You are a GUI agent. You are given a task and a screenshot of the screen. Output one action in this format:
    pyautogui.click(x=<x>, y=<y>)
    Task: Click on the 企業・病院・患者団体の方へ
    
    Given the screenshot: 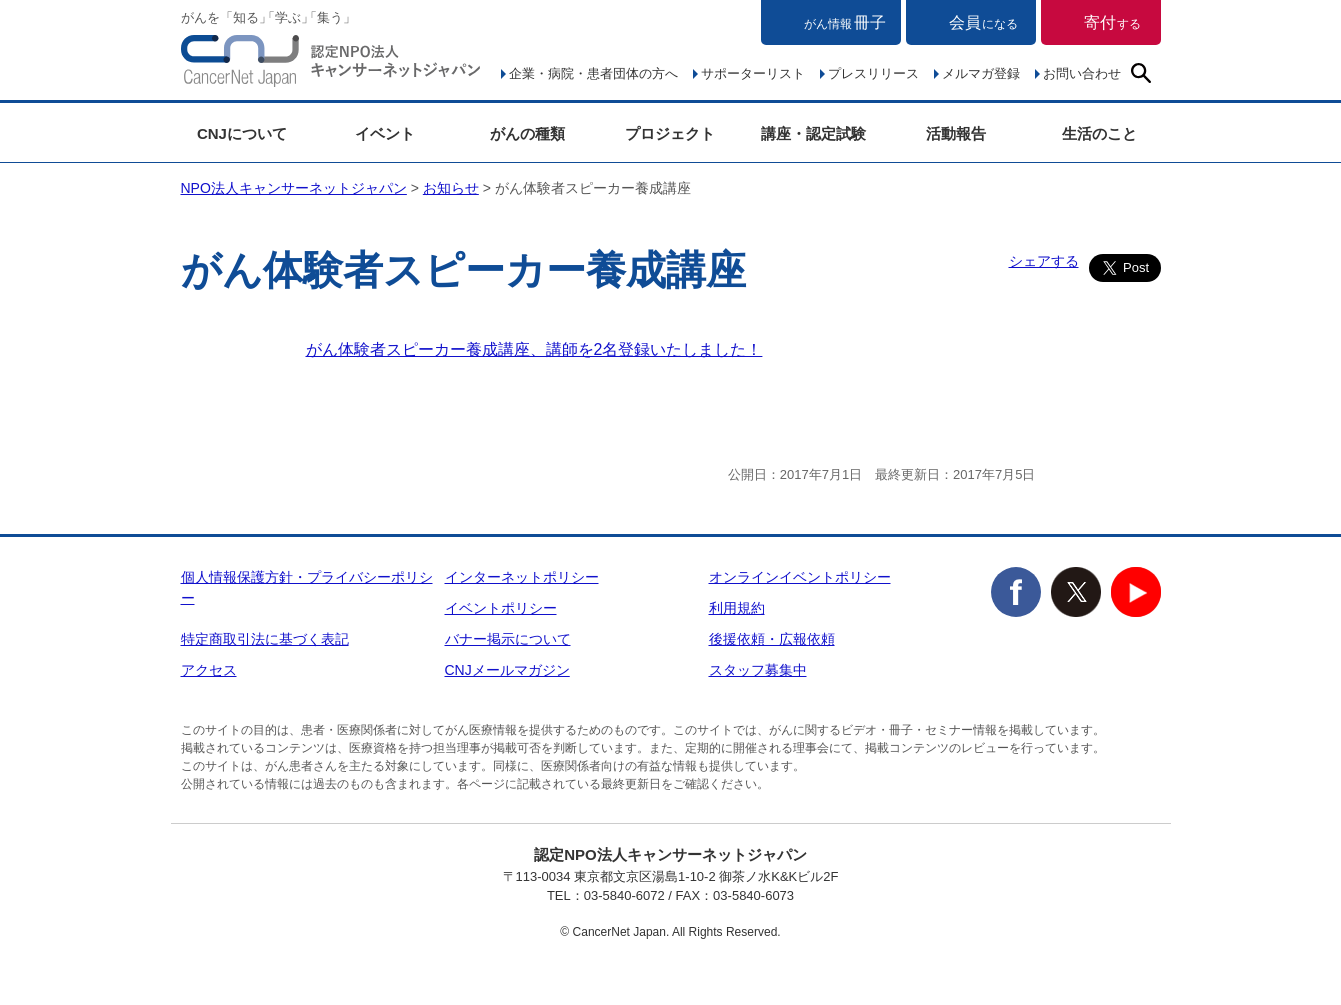 What is the action you would take?
    pyautogui.click(x=593, y=73)
    